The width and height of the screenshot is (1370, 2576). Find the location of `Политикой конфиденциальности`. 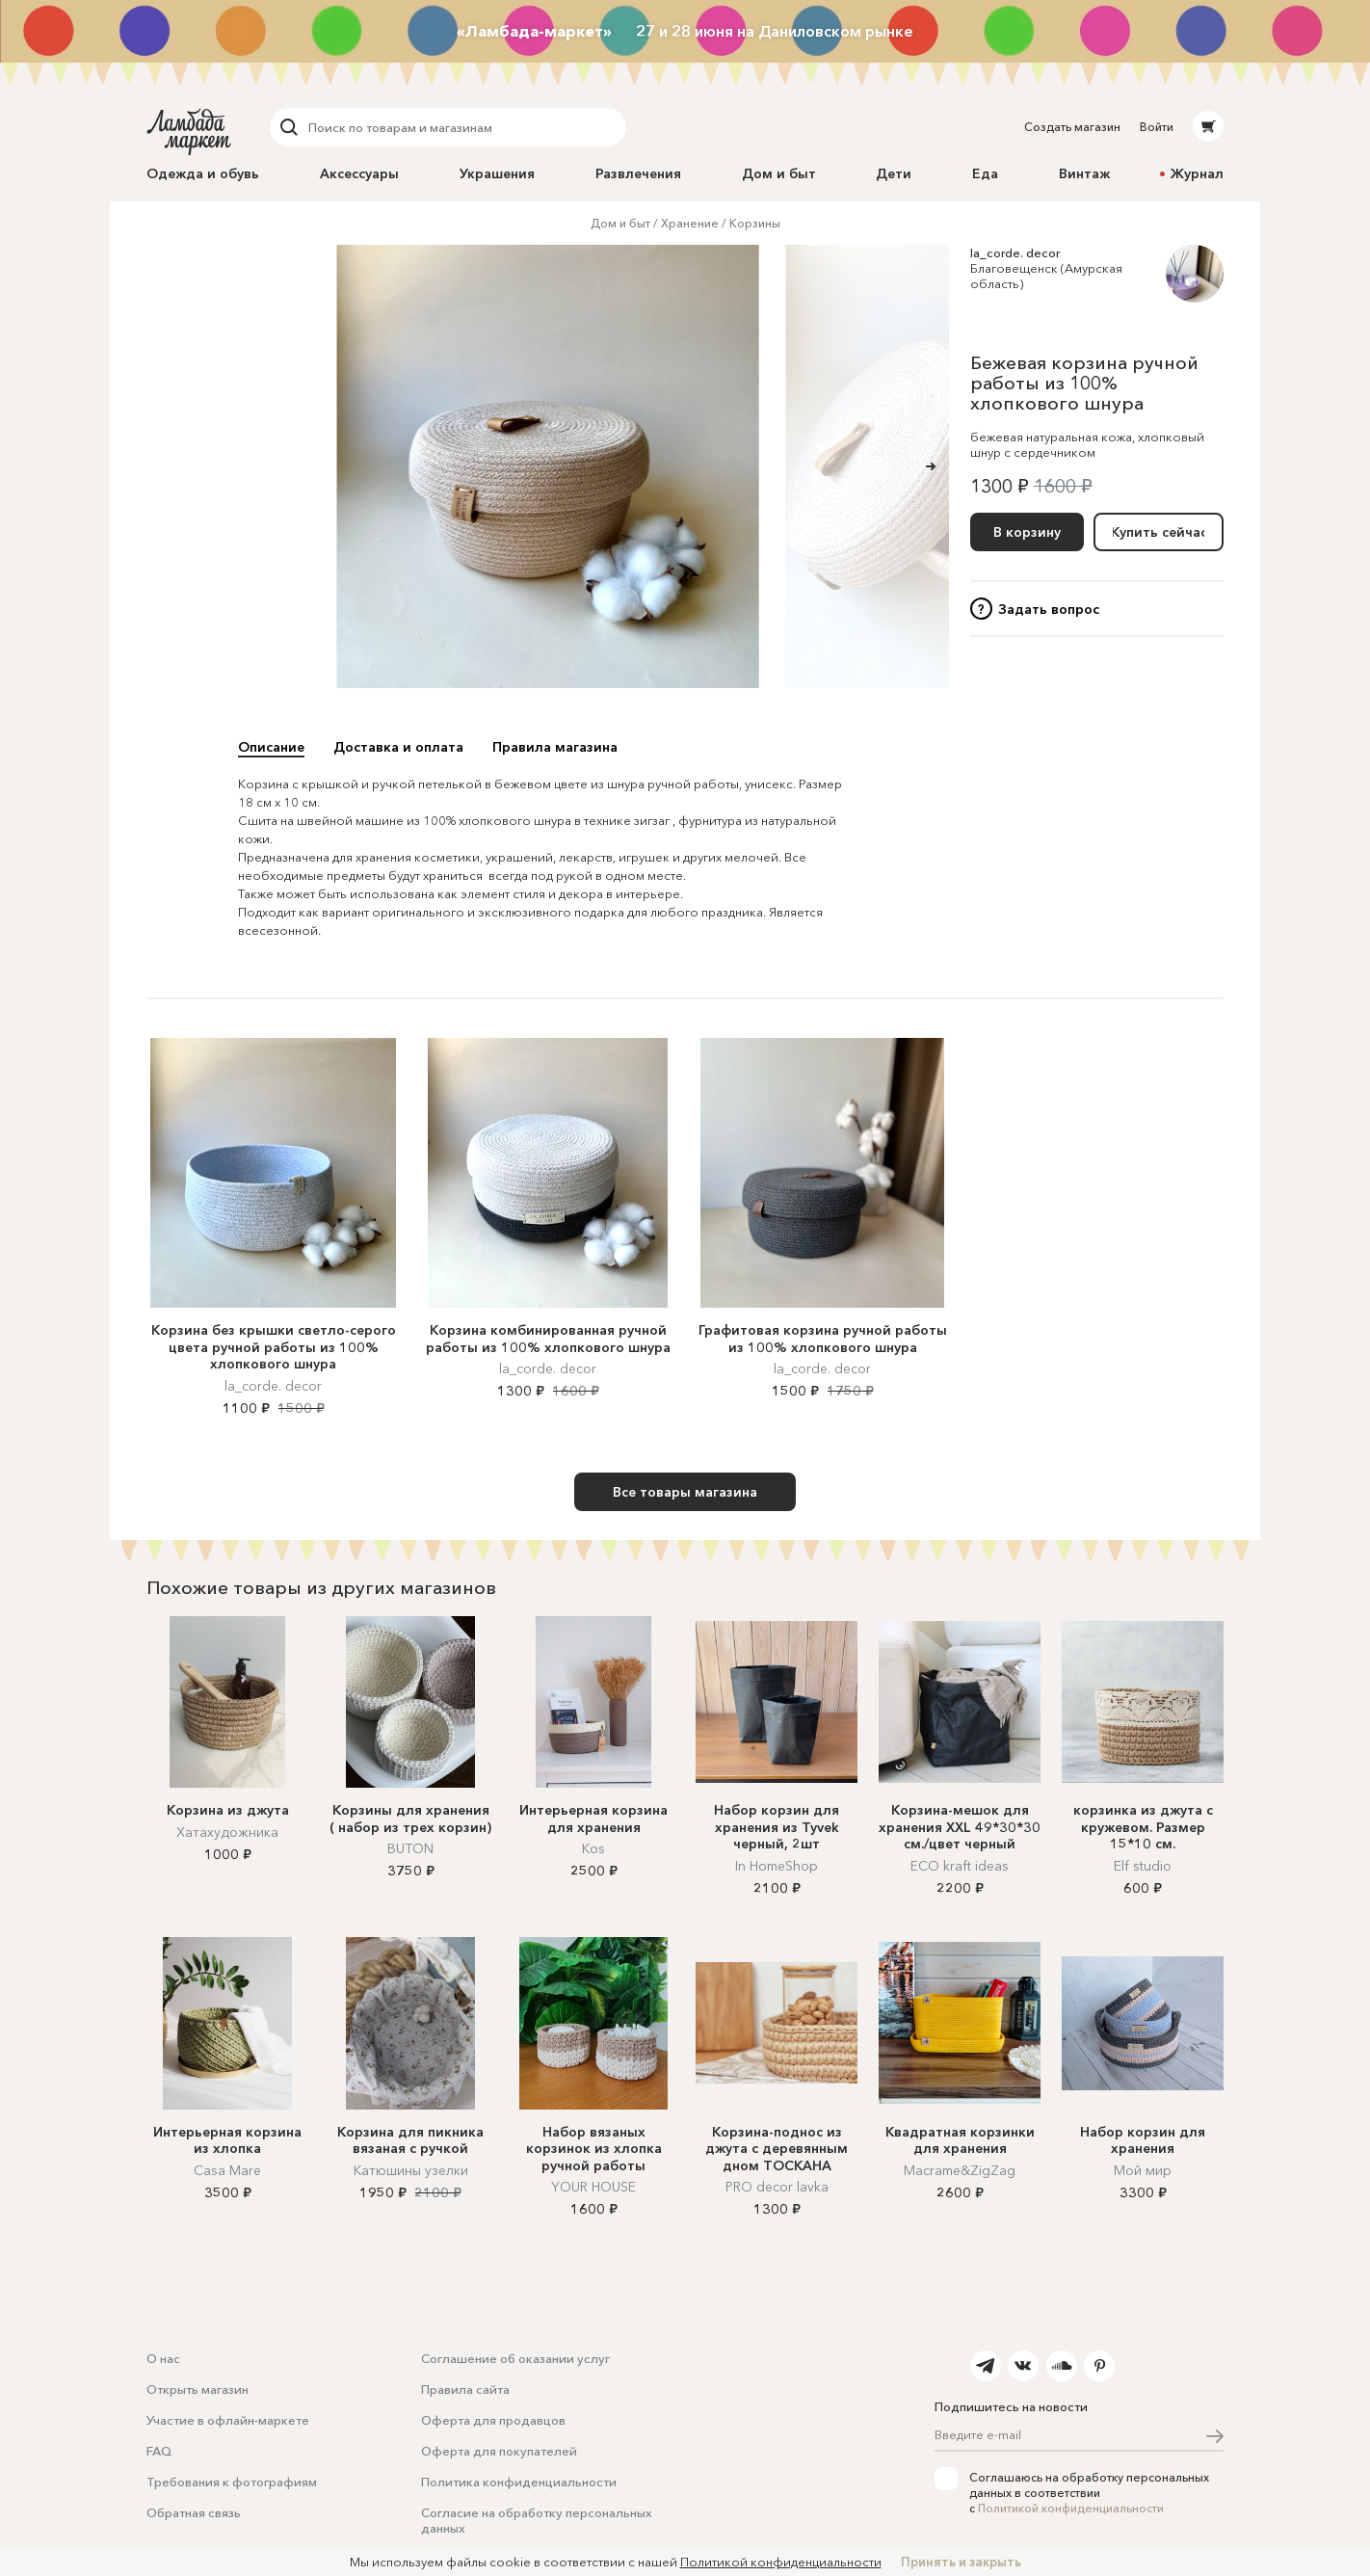

Политикой конфиденциальности is located at coordinates (1071, 2508).